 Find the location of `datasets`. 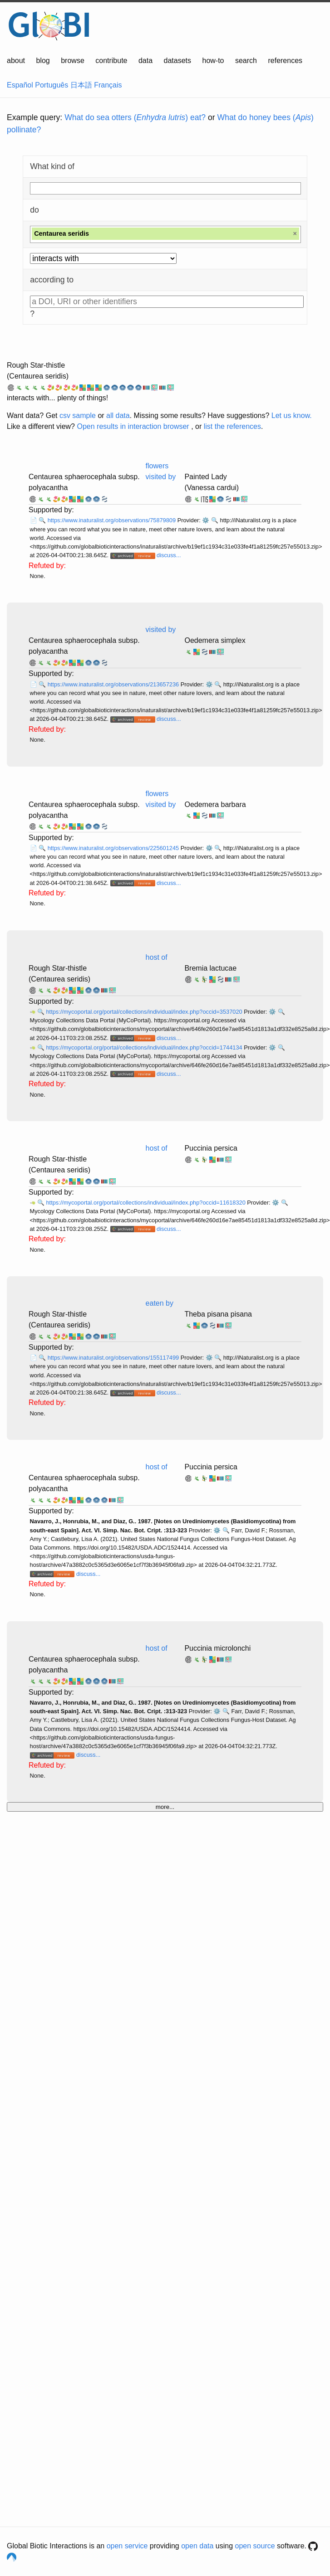

datasets is located at coordinates (177, 60).